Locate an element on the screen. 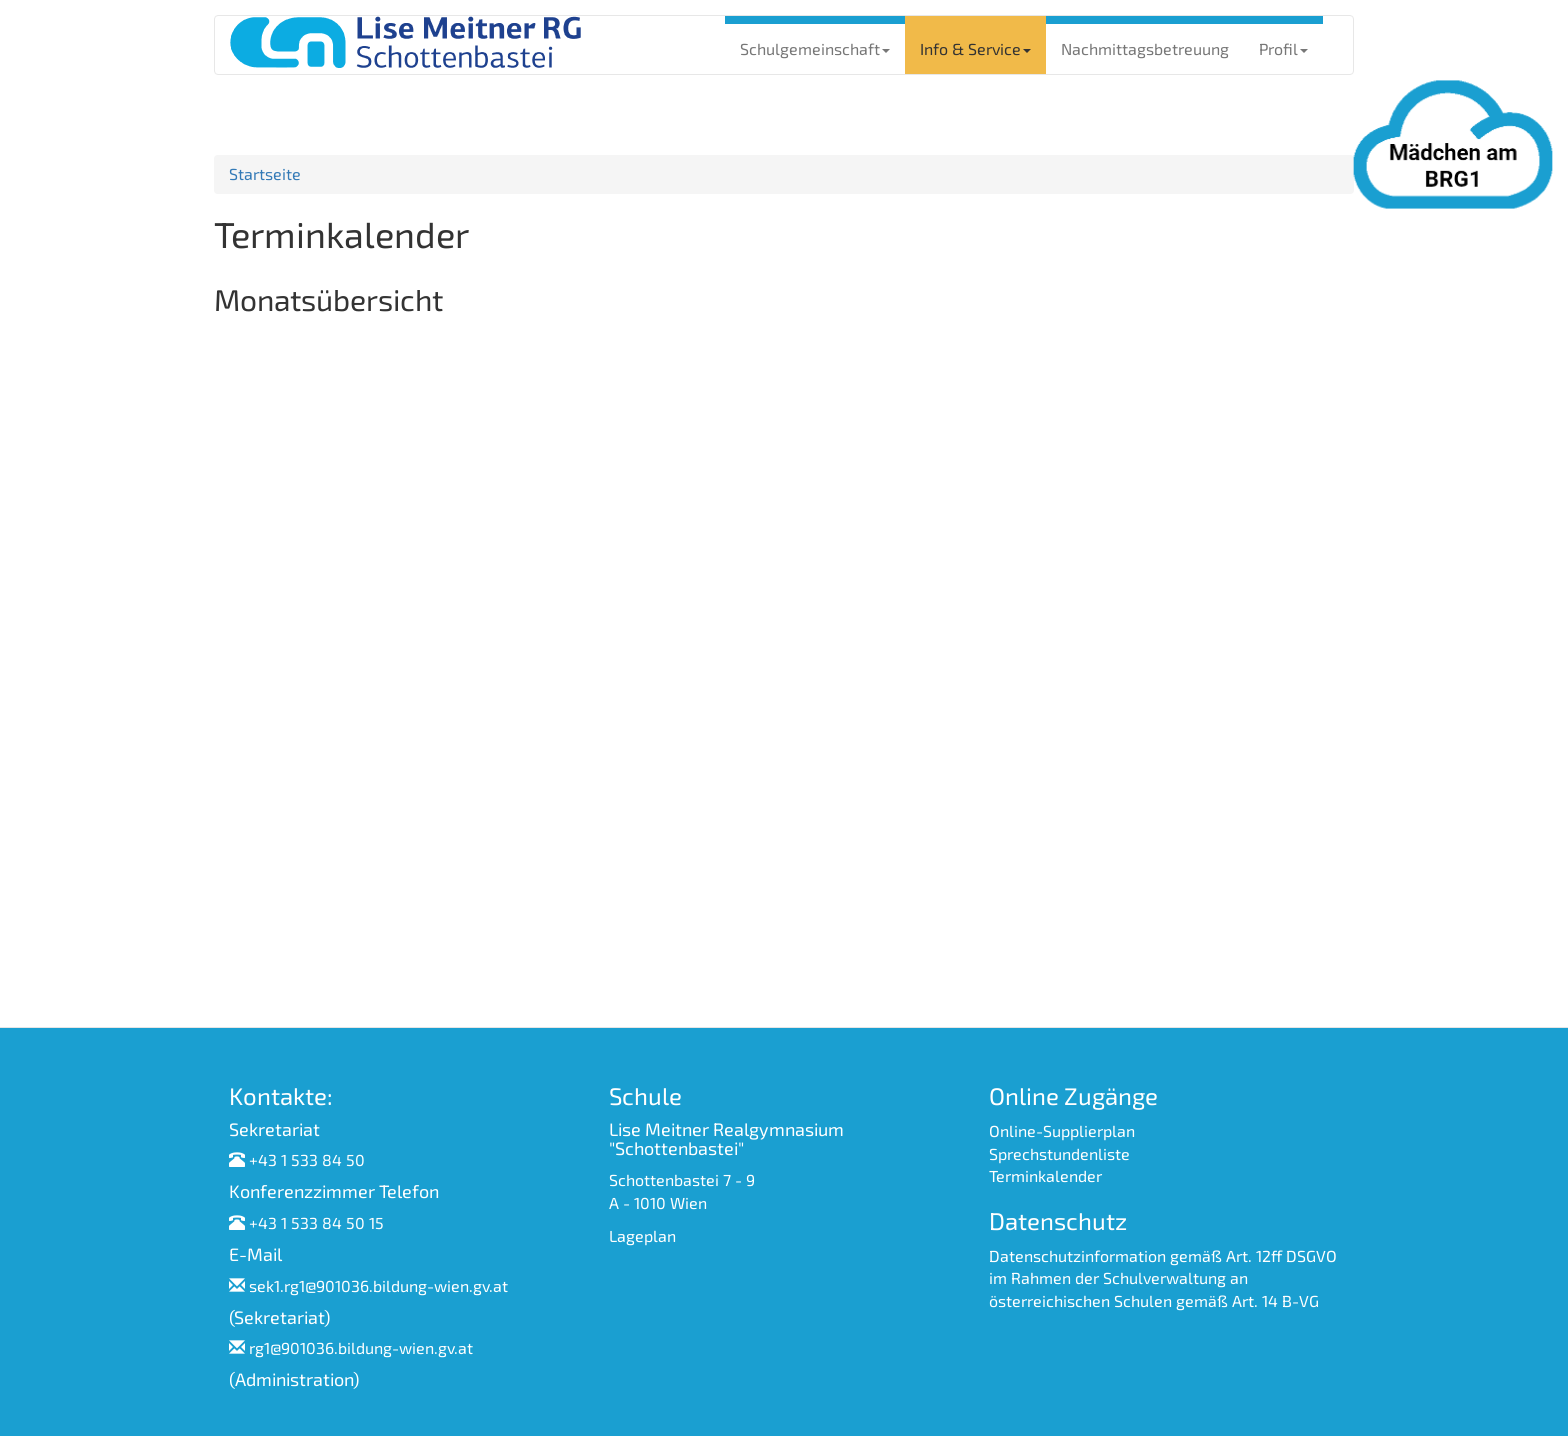  +43 1 533 84 50 15 is located at coordinates (316, 1222).